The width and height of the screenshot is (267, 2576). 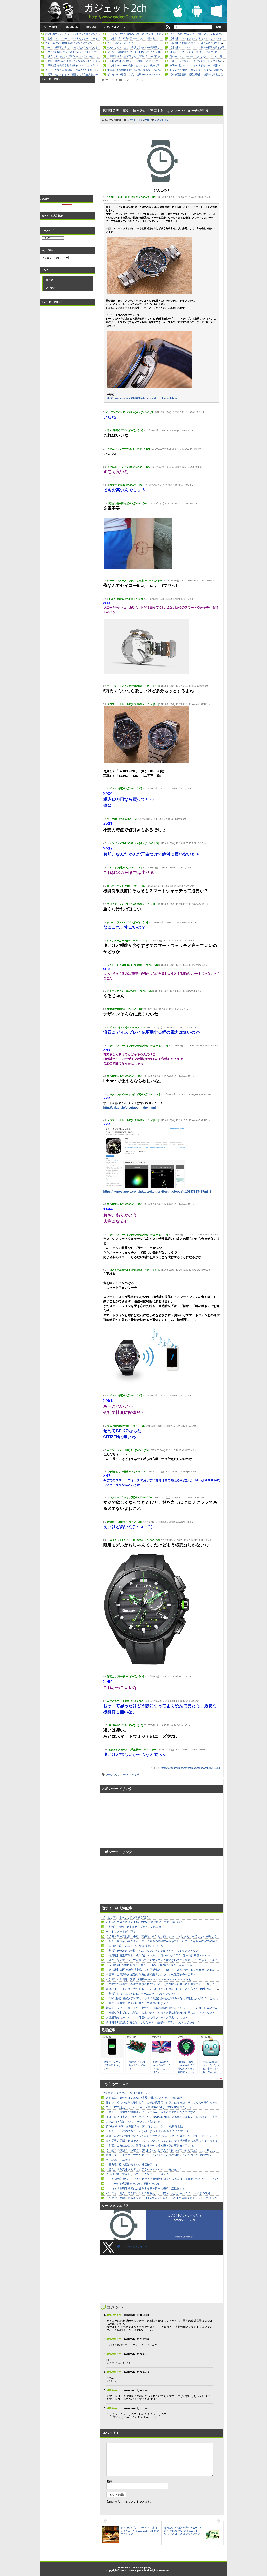 I want to click on このブログについて, so click(x=118, y=26).